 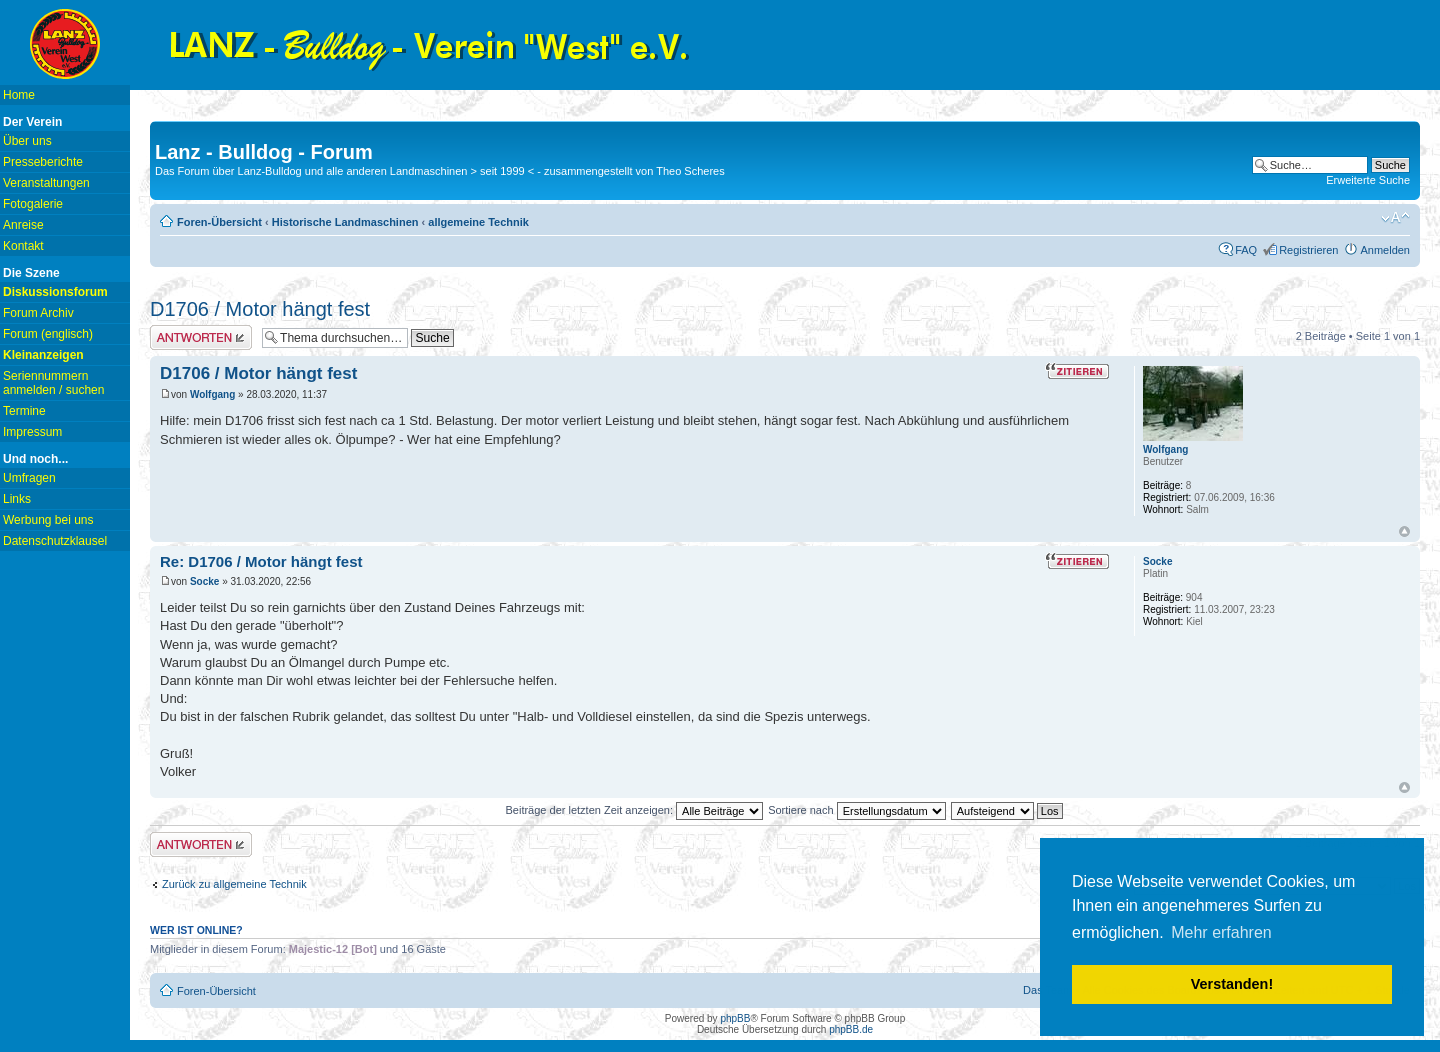 I want to click on D1706 / Motor hängt fest, so click(x=260, y=309).